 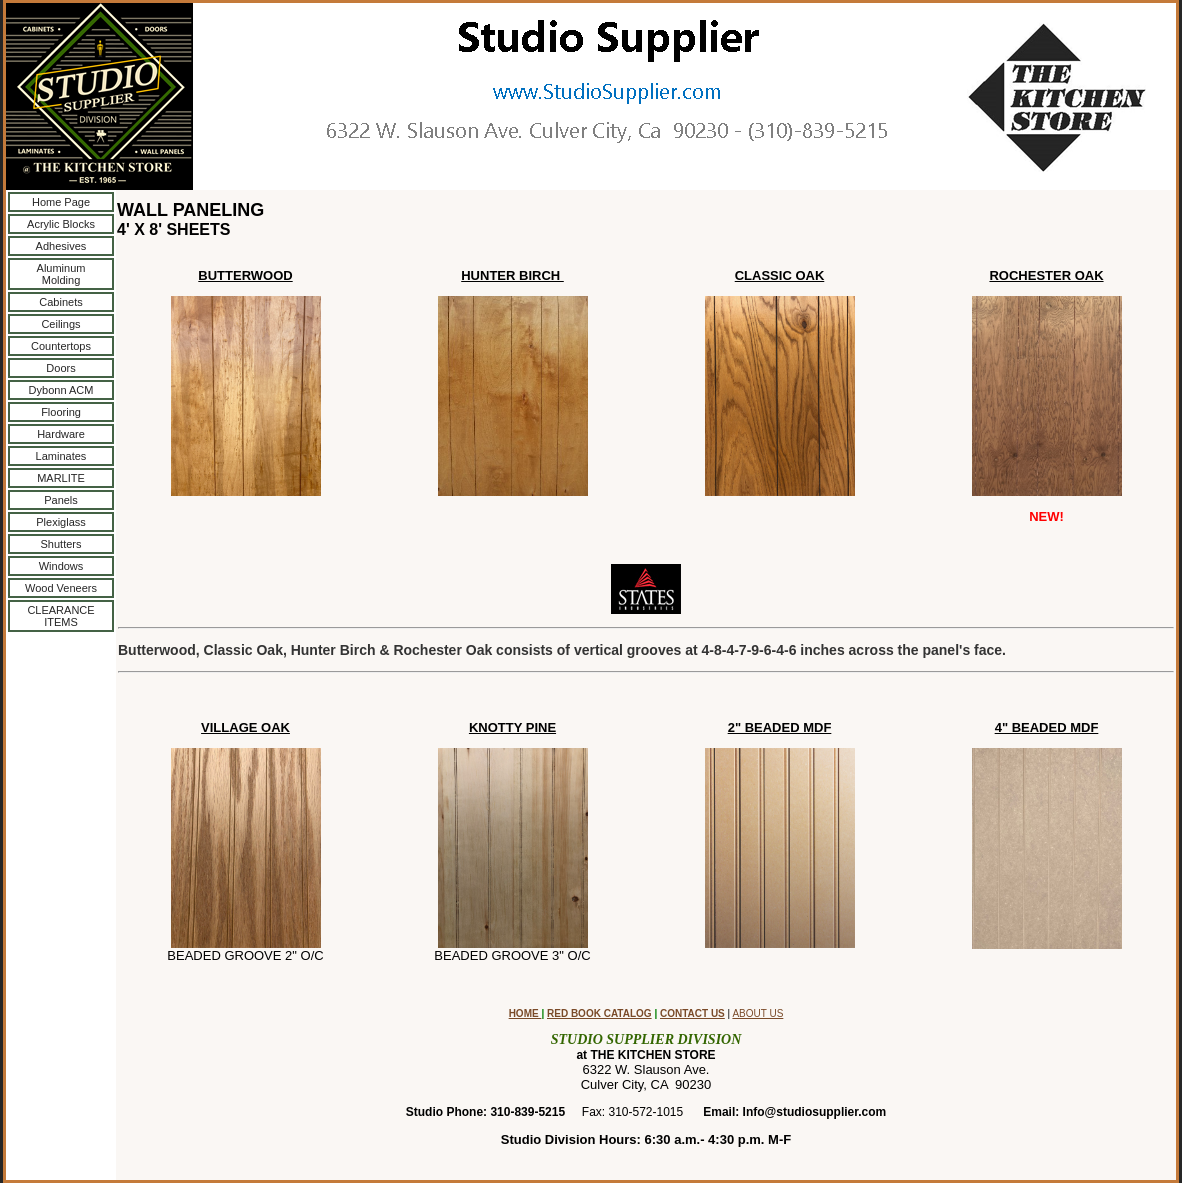 What do you see at coordinates (599, 1013) in the screenshot?
I see `RED BOOK CATALOG` at bounding box center [599, 1013].